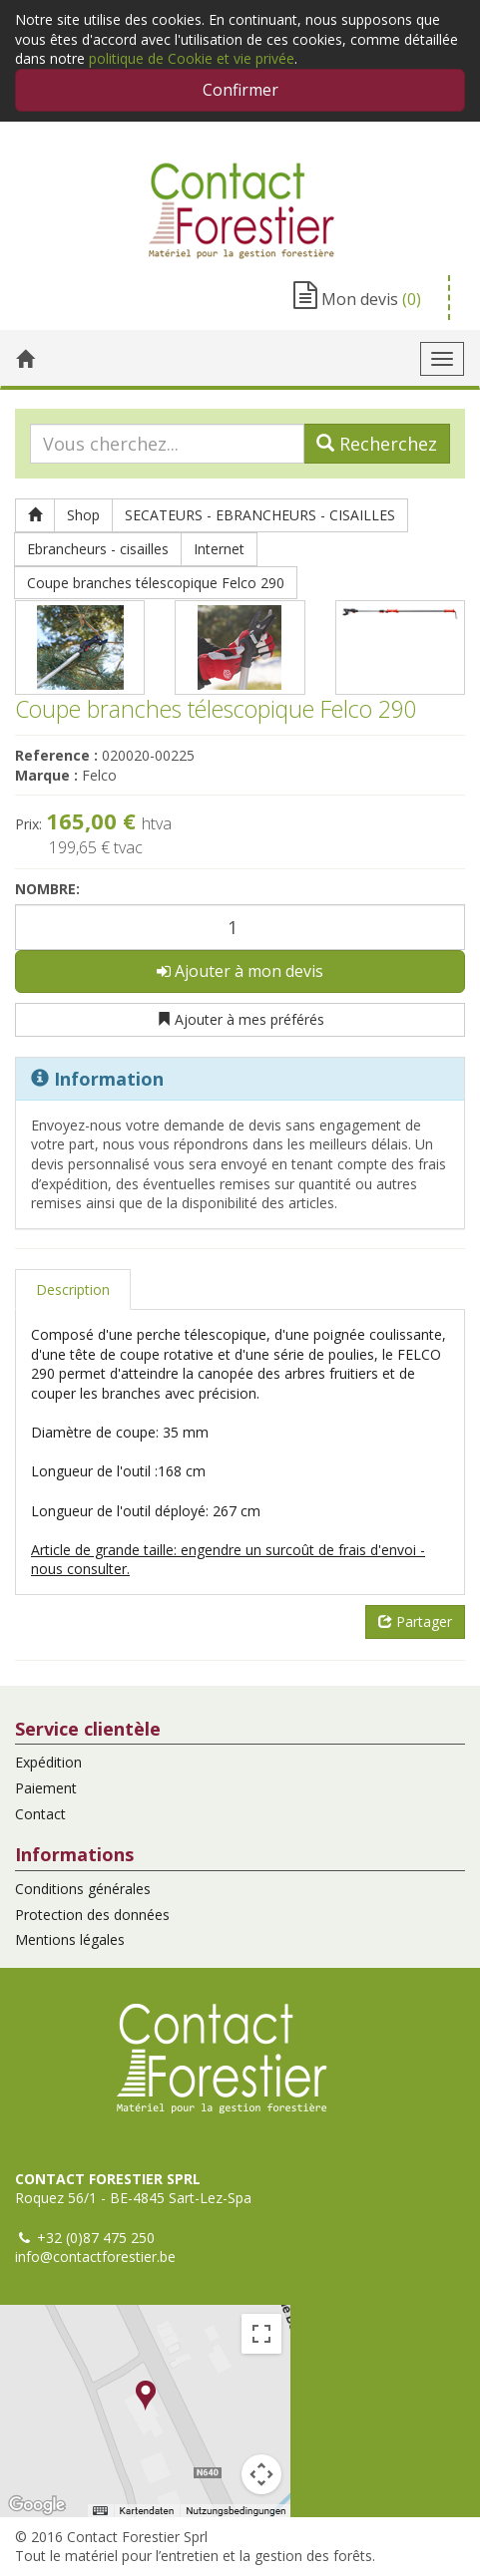  What do you see at coordinates (95, 2256) in the screenshot?
I see `info@contactforestier.be` at bounding box center [95, 2256].